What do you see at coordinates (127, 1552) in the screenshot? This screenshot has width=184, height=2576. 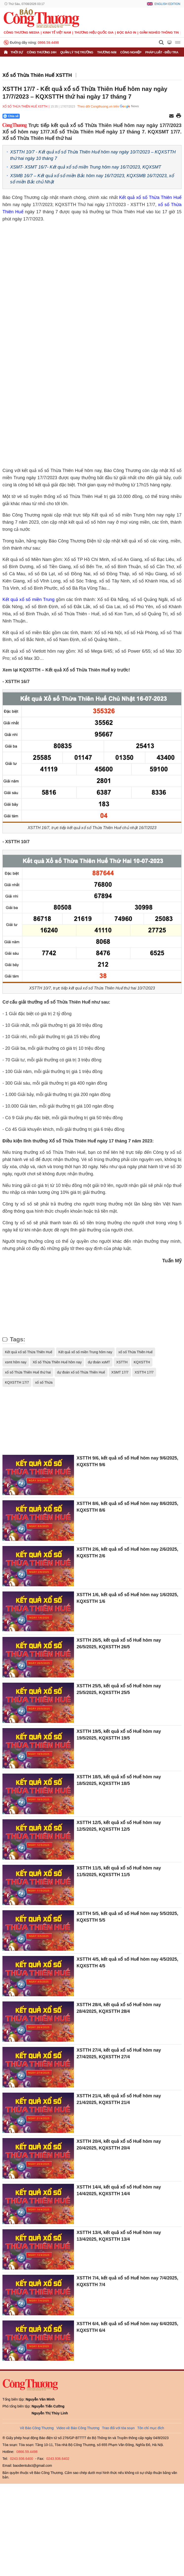 I see `XSTTH 2/6, kết quả xổ số Huế hôm nay 2/6/2025, KQXSTTH 2/6` at bounding box center [127, 1552].